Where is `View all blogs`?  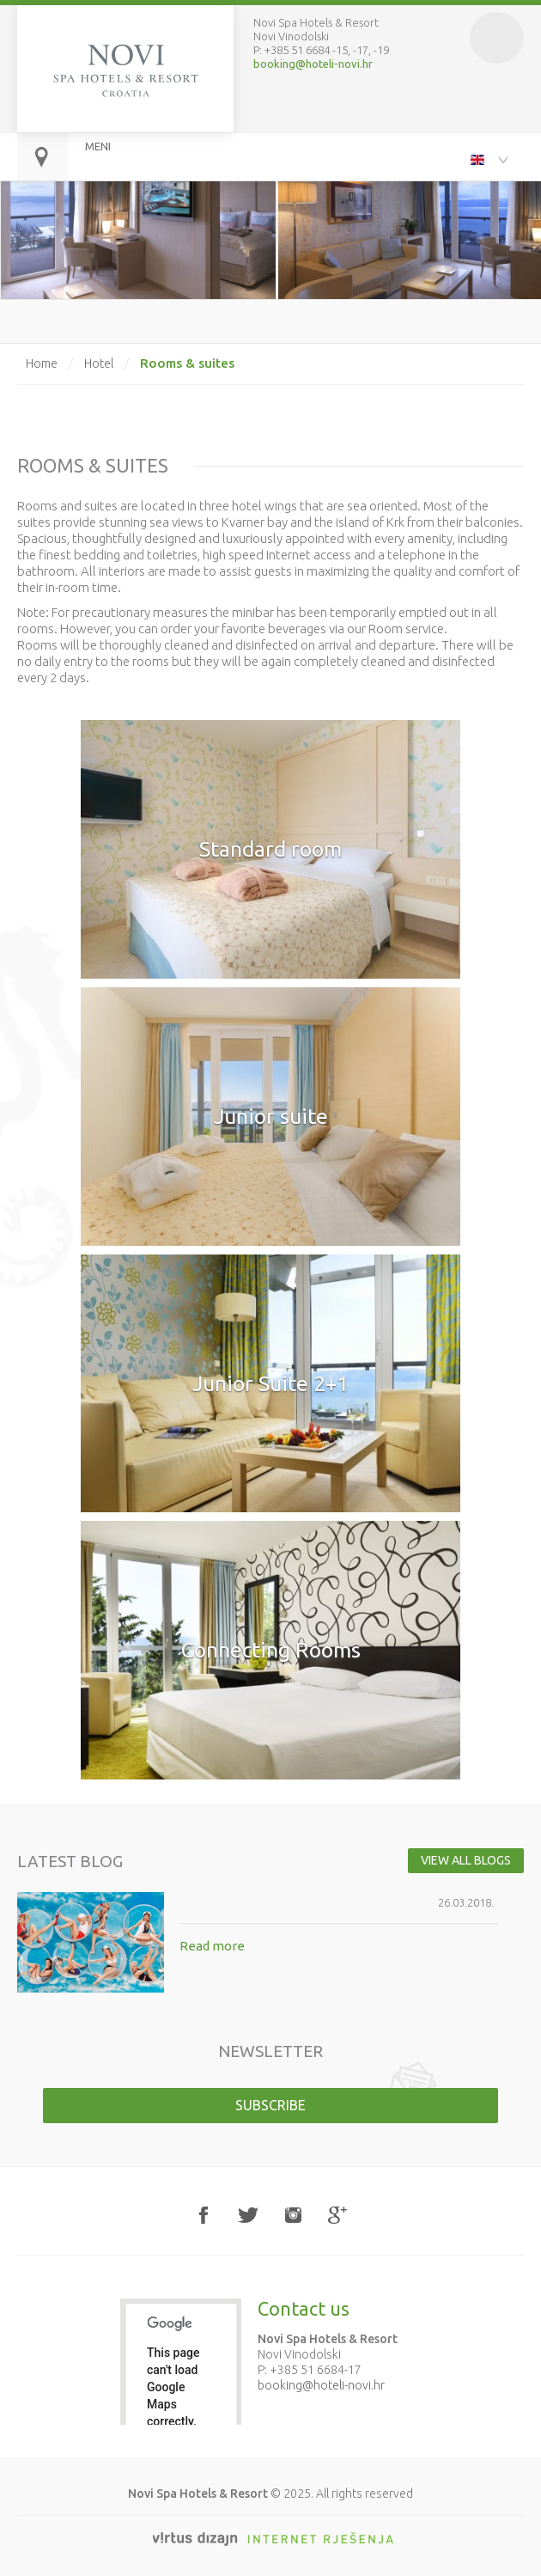 View all blogs is located at coordinates (466, 1860).